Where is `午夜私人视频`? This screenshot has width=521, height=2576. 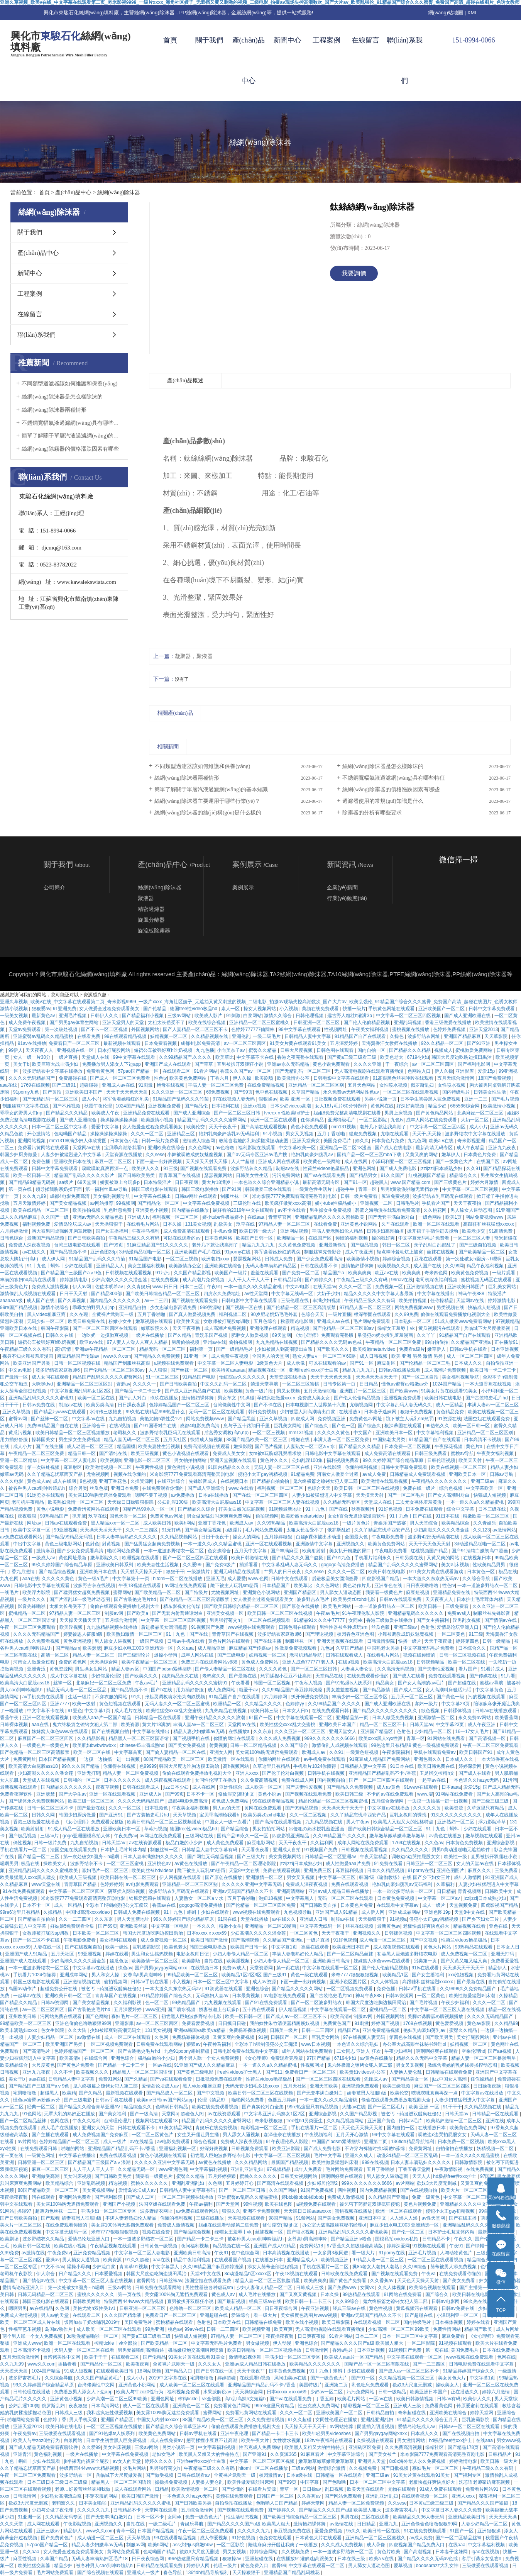 午夜私人视频 is located at coordinates (308, 1683).